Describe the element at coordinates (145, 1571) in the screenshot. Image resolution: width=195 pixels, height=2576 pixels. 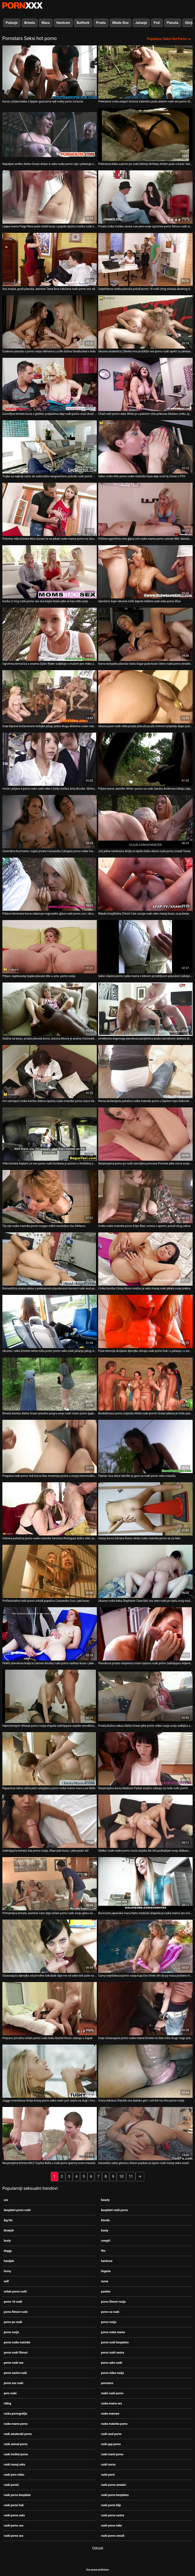
I see `[Gledanje videozapisa o Ukusna crnka beba Stephanie Cane klizi xxx seks ruski po tijelu svog muškarca]` at that location.